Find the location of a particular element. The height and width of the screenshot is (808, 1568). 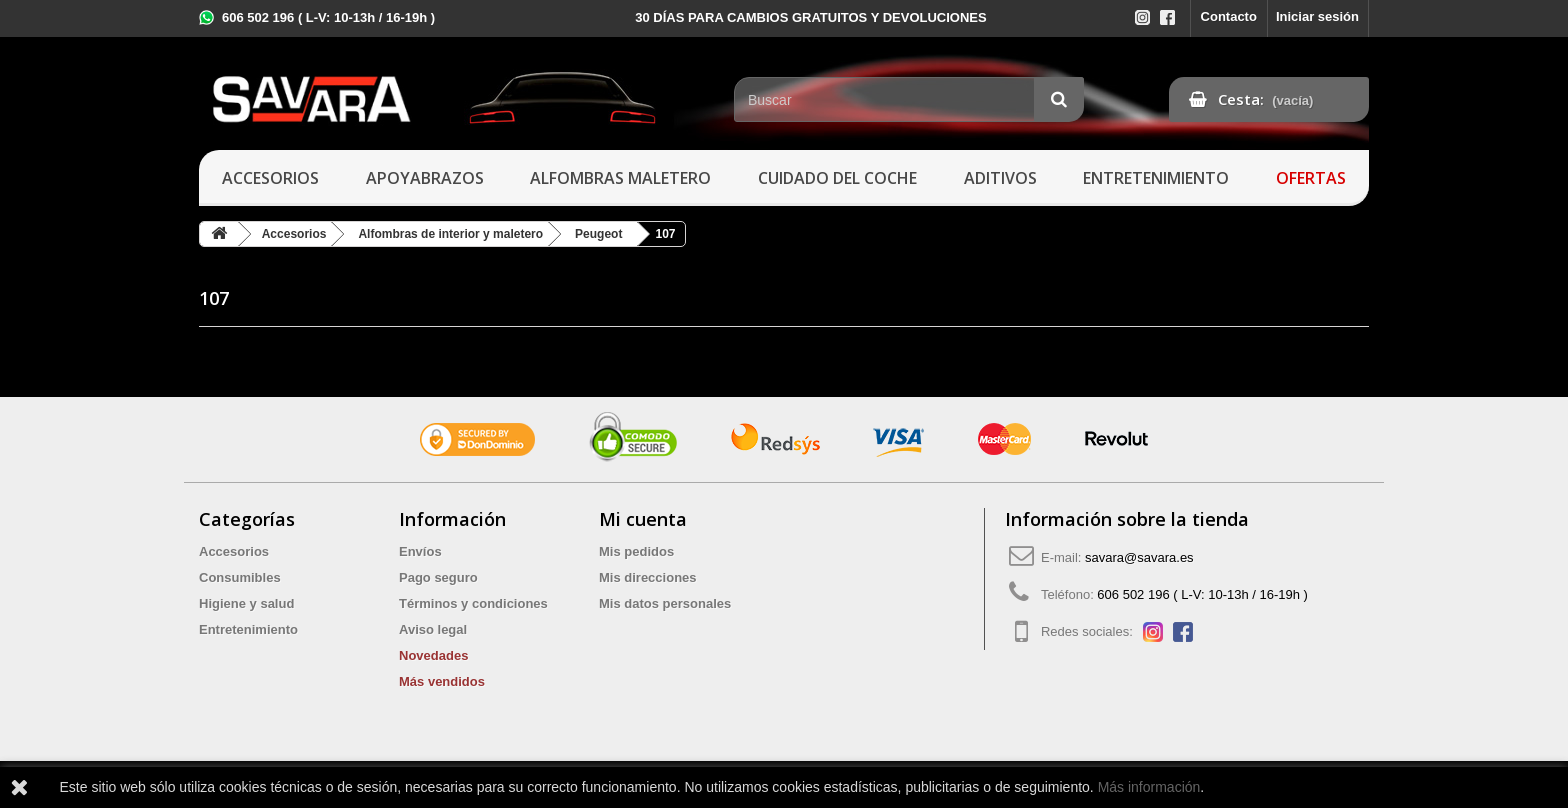

Contacto is located at coordinates (1229, 16).